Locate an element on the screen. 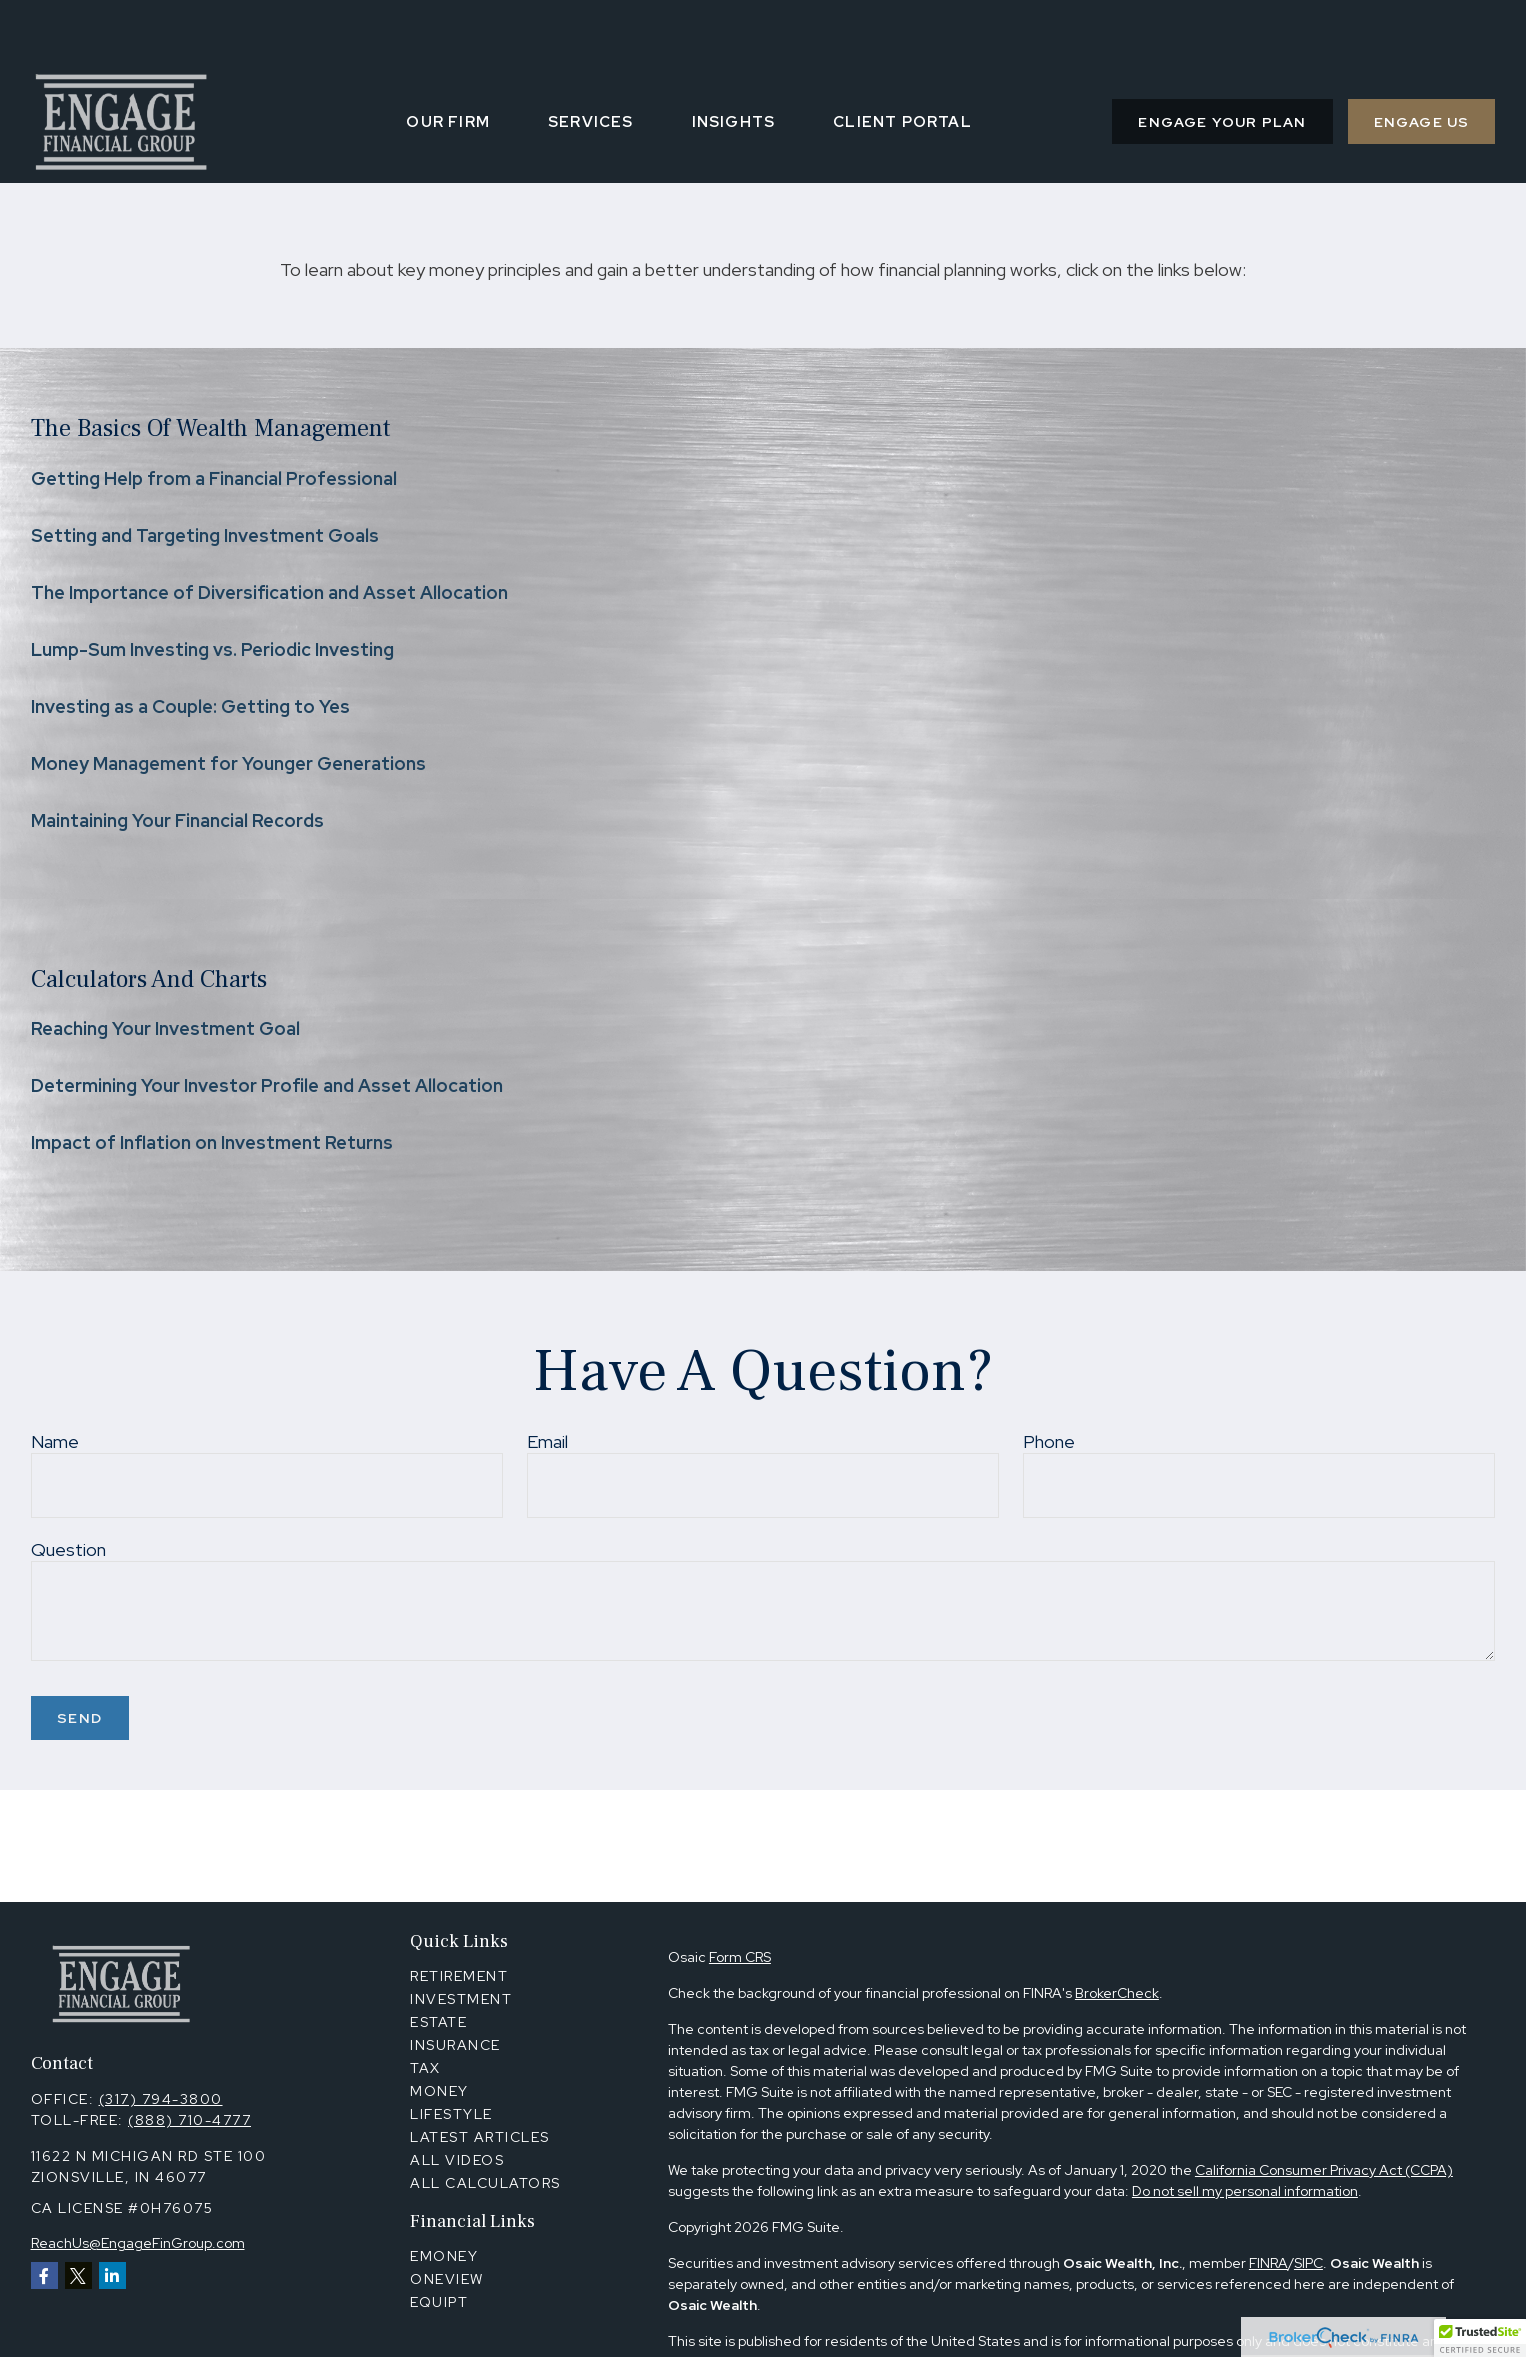  Determining Your Investor Profile and Asset Allocation is located at coordinates (267, 1085).